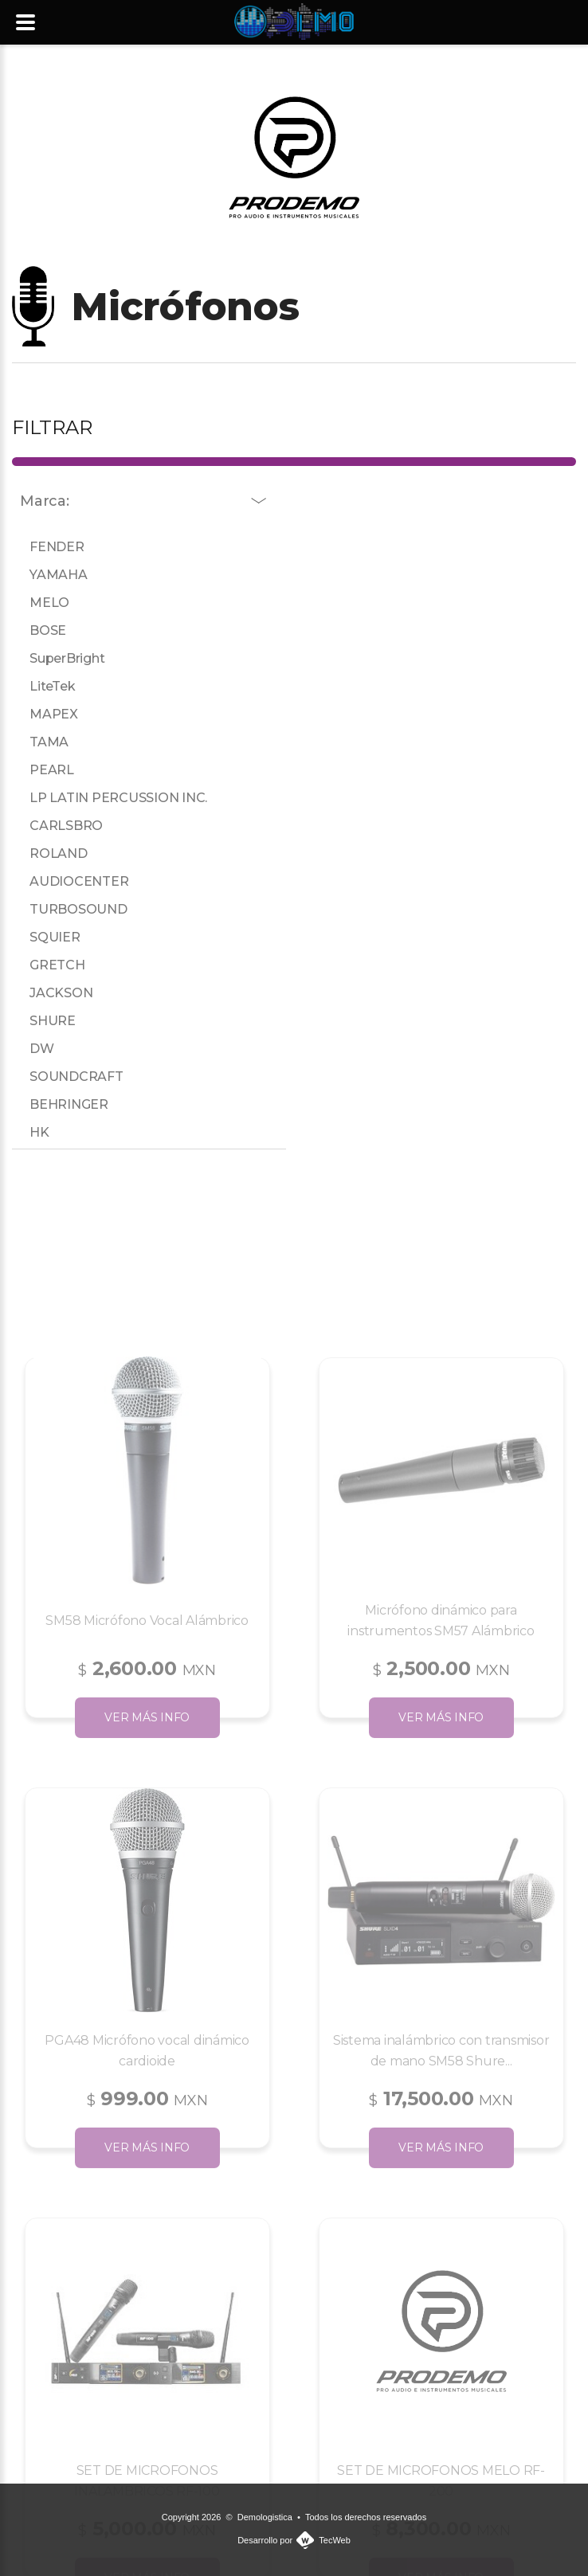  What do you see at coordinates (55, 992) in the screenshot?
I see `JACKSON` at bounding box center [55, 992].